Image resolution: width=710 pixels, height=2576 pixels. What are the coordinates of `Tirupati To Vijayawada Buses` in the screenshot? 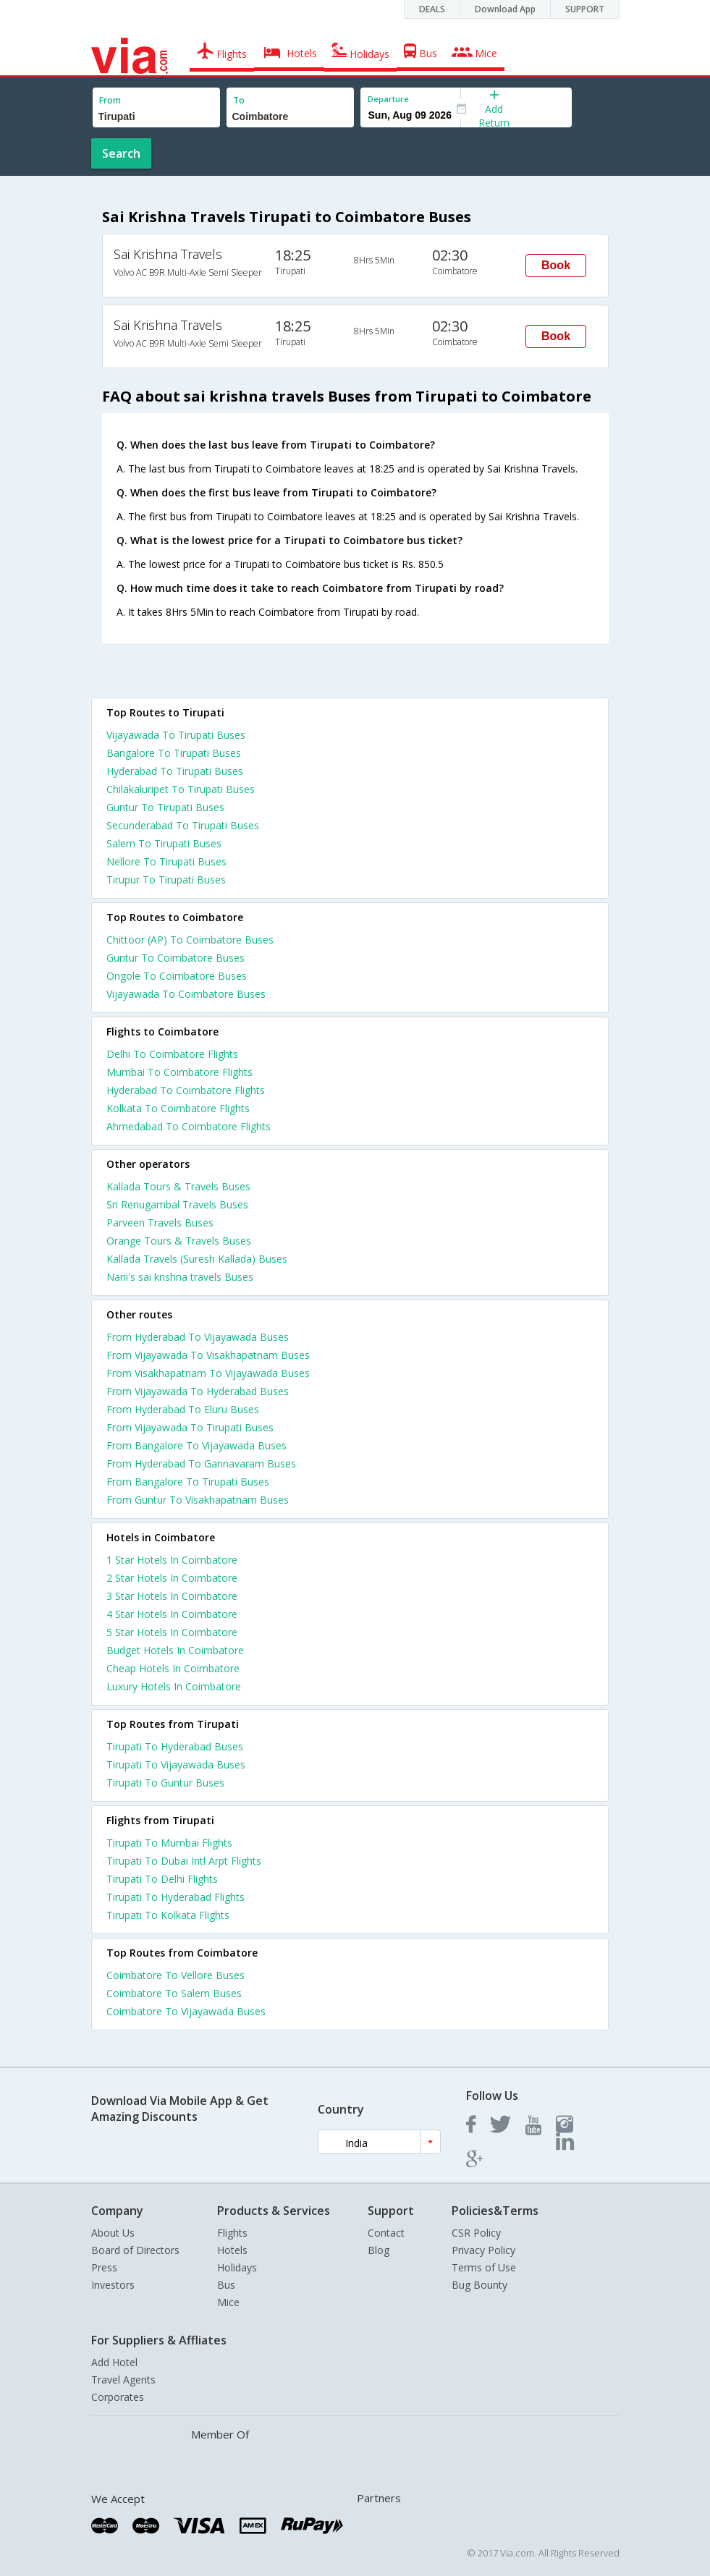 It's located at (175, 1764).